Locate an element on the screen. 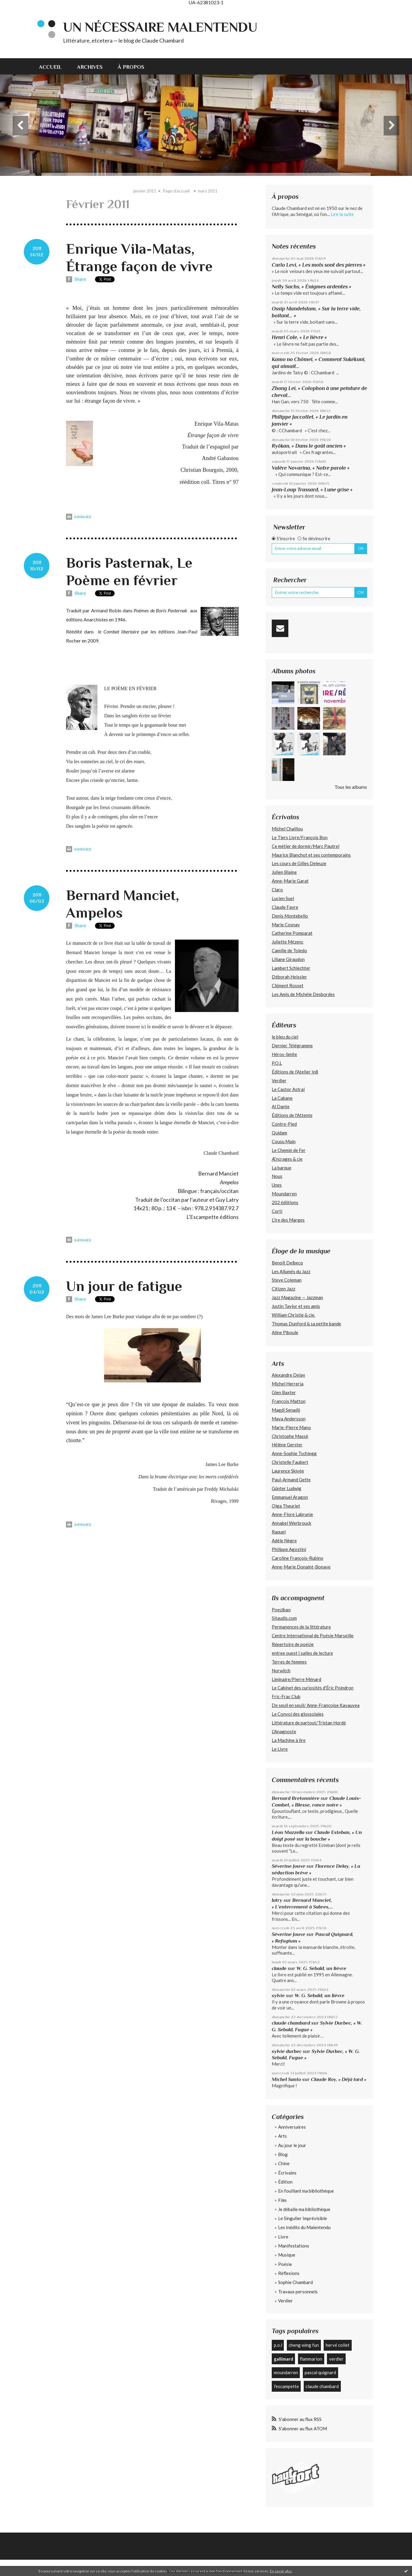 The image size is (412, 2576). Un jour de fatigue is located at coordinates (124, 1286).